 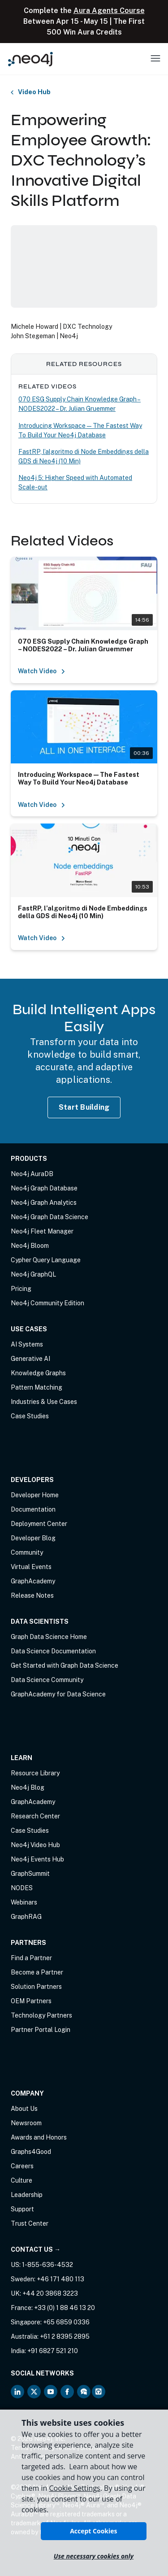 I want to click on NODES, so click(x=22, y=1888).